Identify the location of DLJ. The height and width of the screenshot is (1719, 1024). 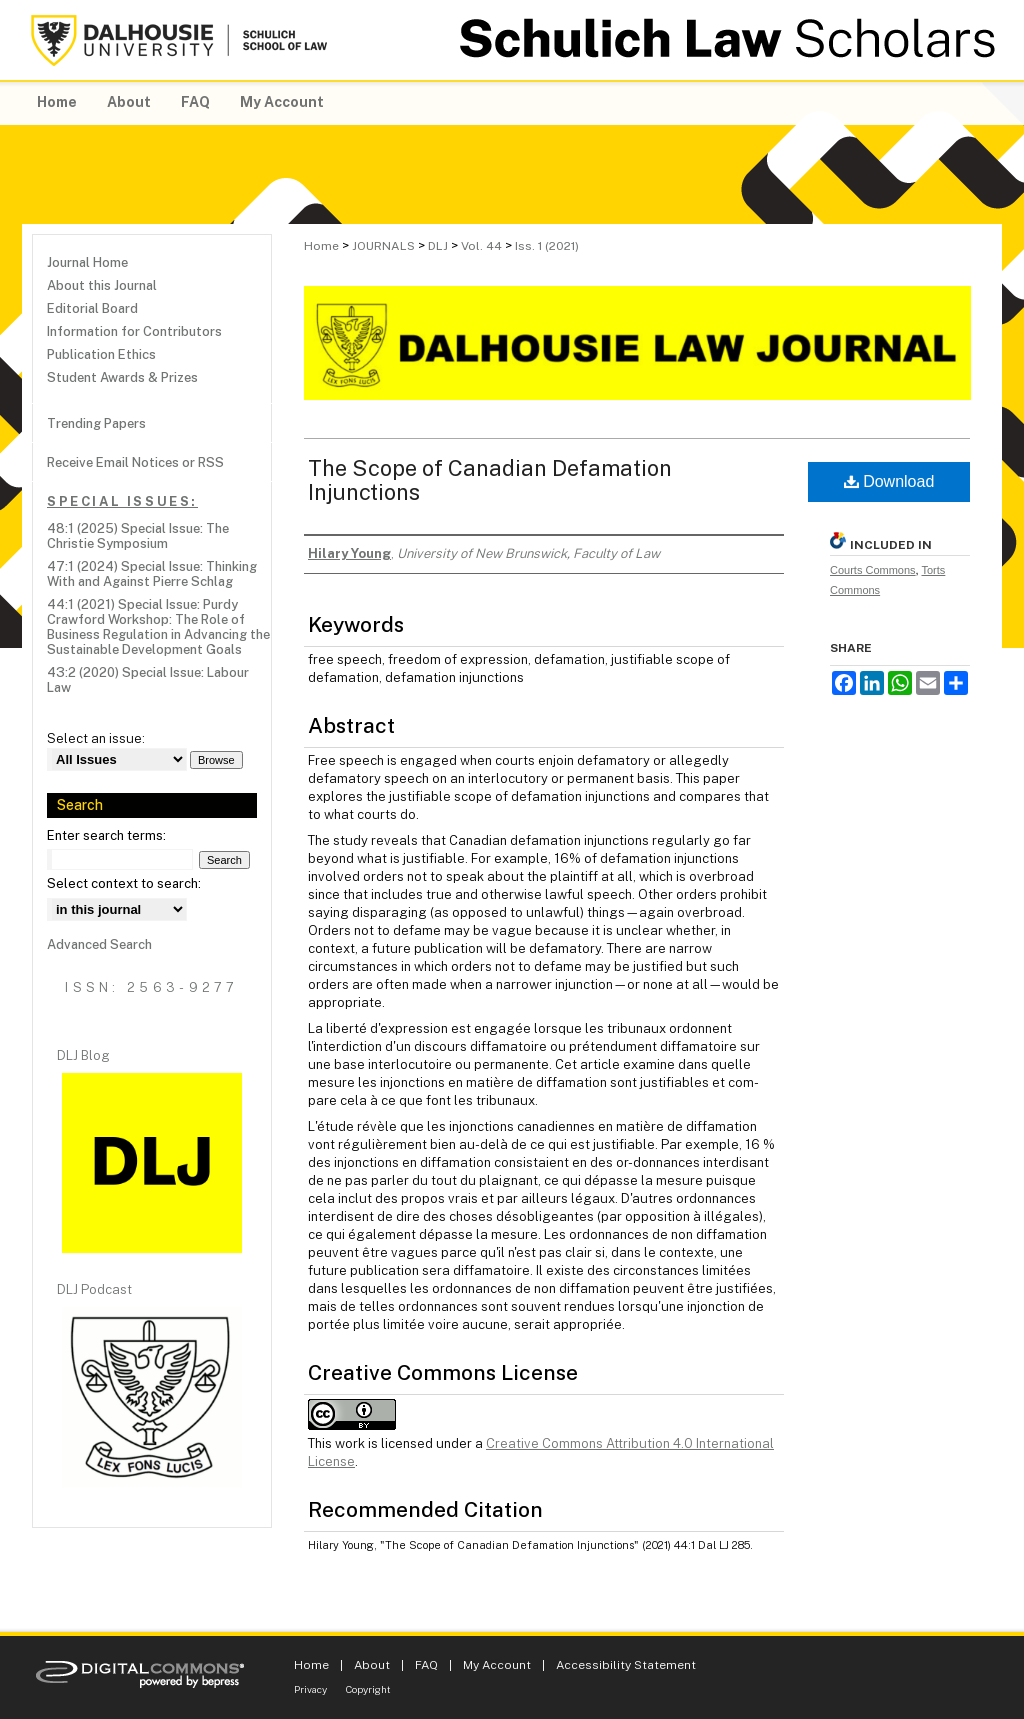
(438, 246).